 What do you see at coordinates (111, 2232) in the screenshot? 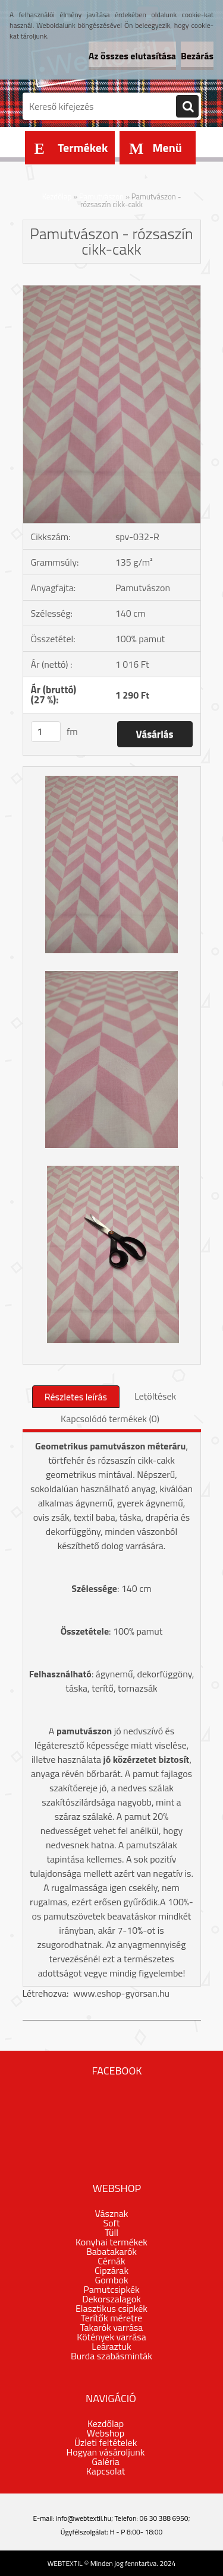
I see `Tüll` at bounding box center [111, 2232].